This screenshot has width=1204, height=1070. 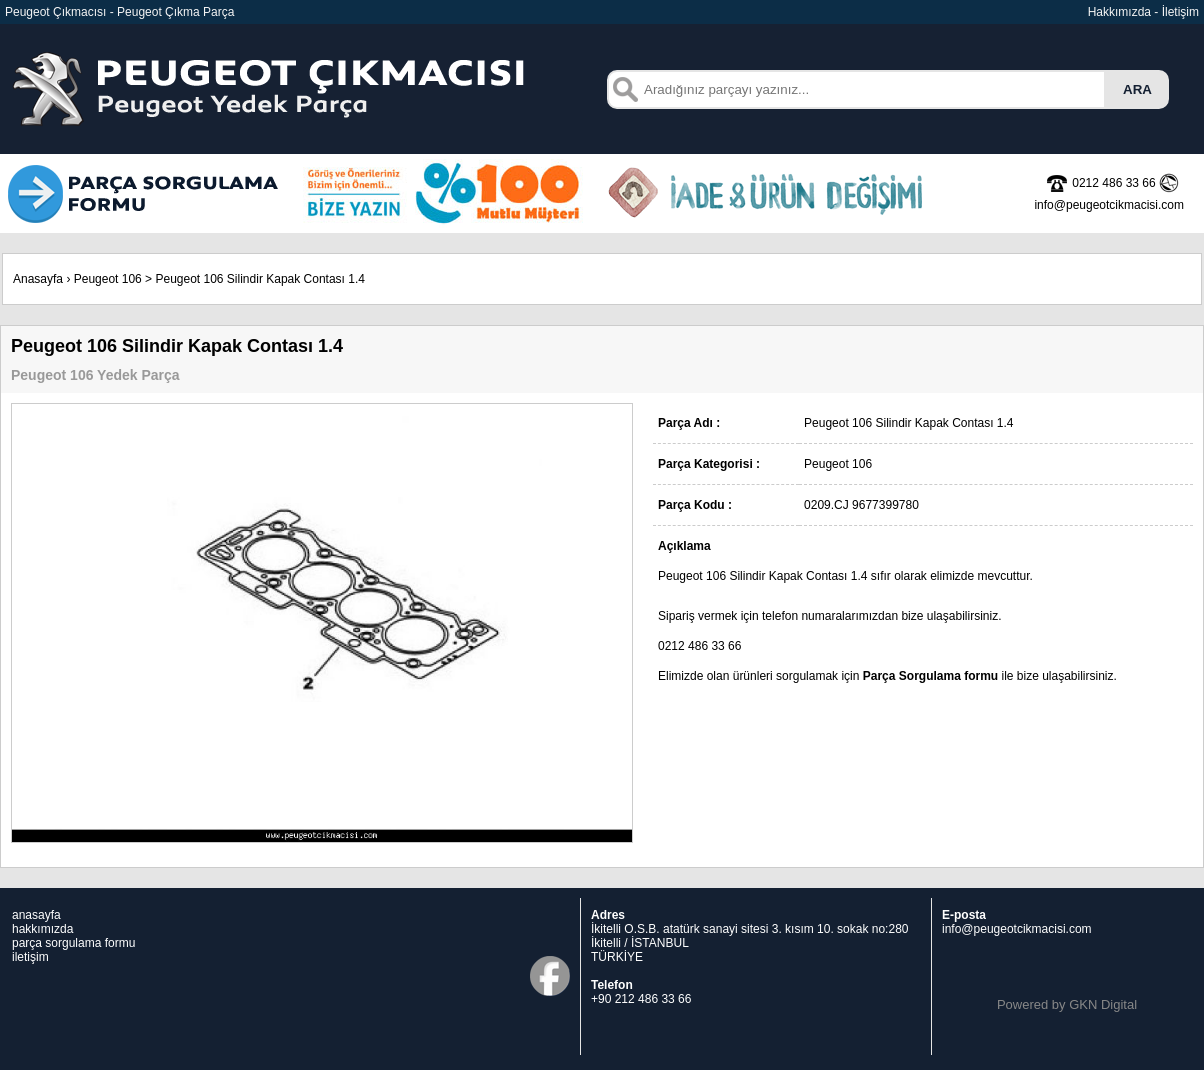 I want to click on Peugeot Çıkma Parça, so click(x=175, y=12).